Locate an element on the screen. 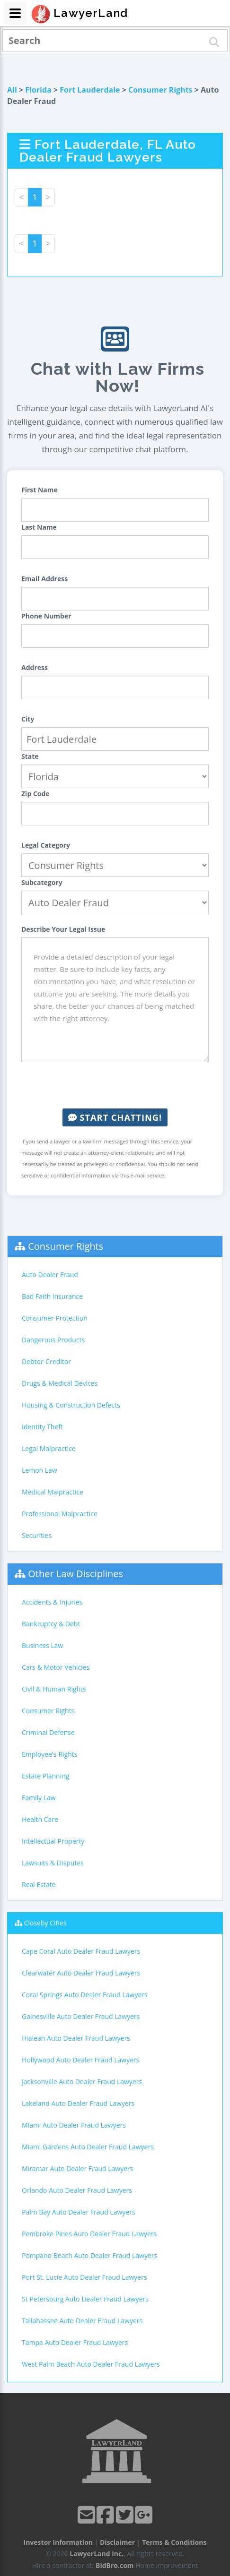  St Petersburg Auto Dealer Fraud Lawyers is located at coordinates (85, 2298).